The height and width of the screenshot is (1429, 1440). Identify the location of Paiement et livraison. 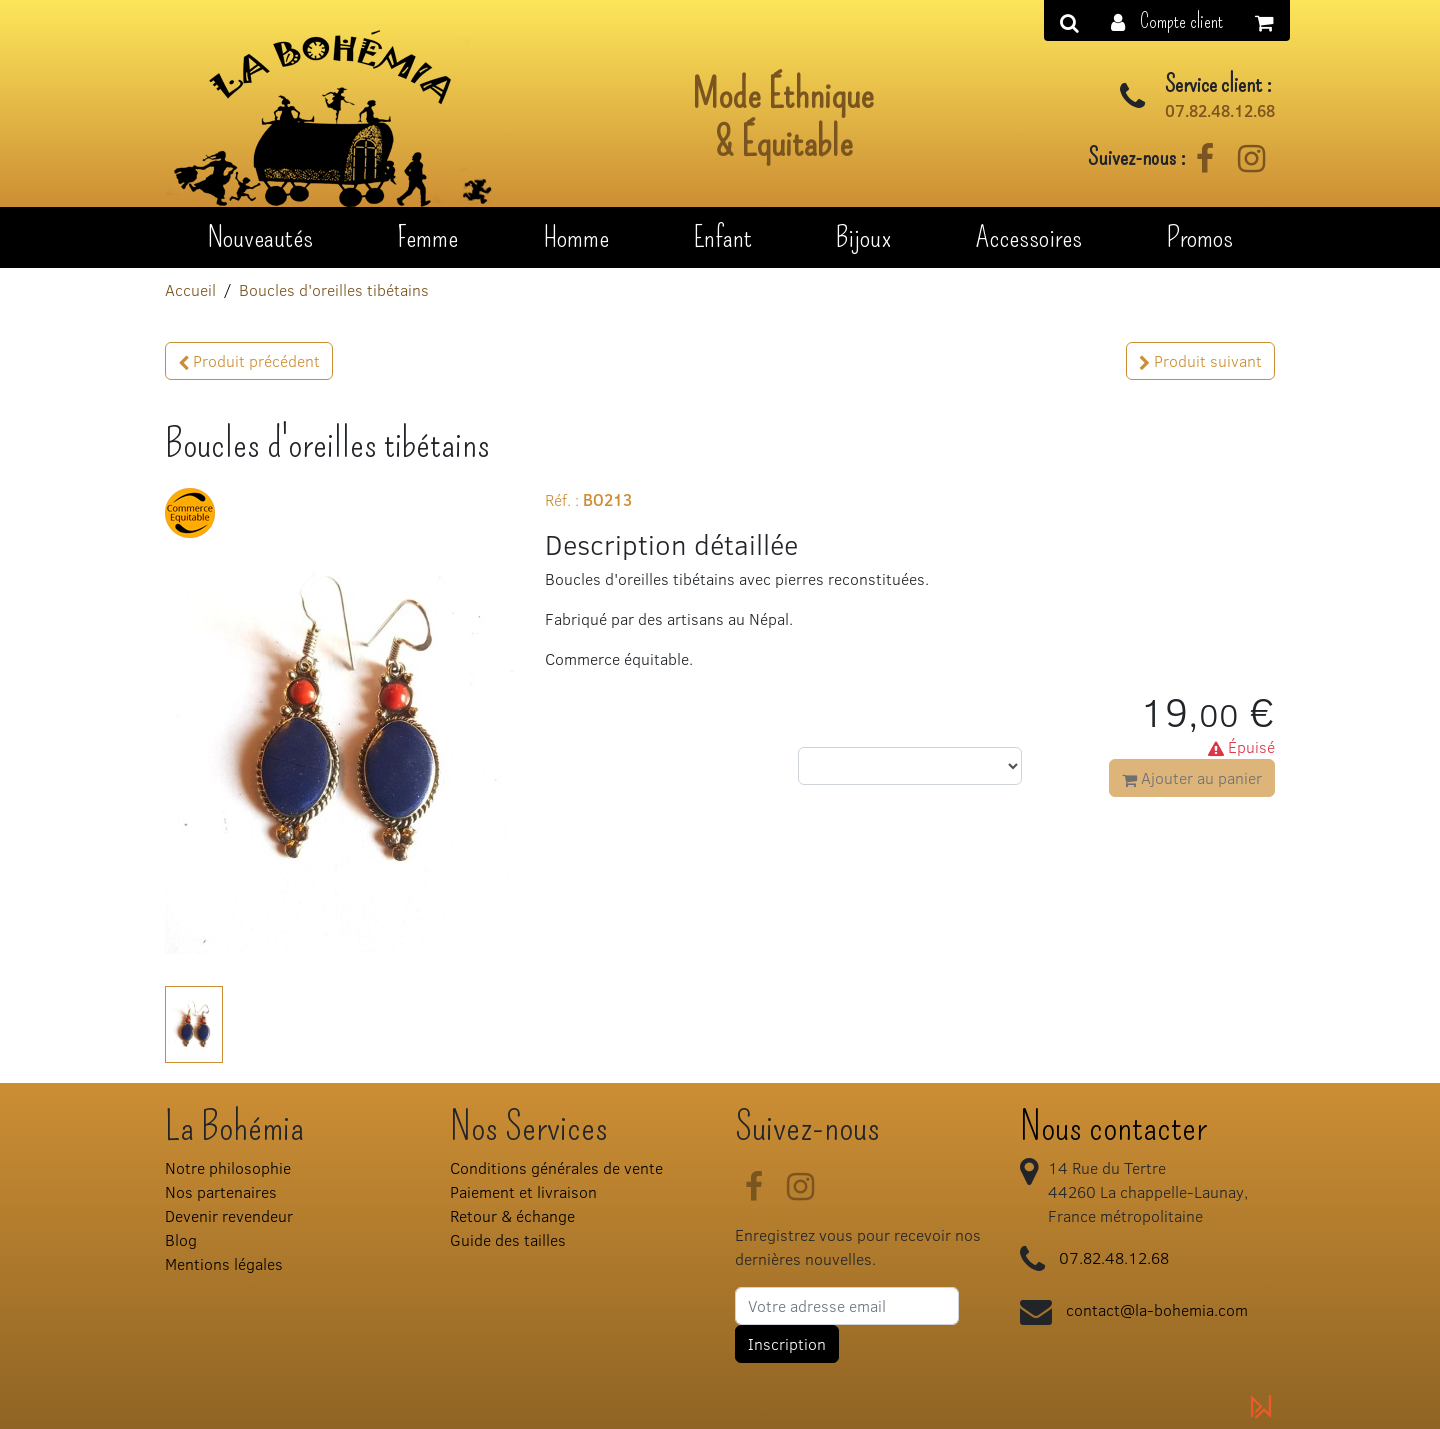
(523, 1191).